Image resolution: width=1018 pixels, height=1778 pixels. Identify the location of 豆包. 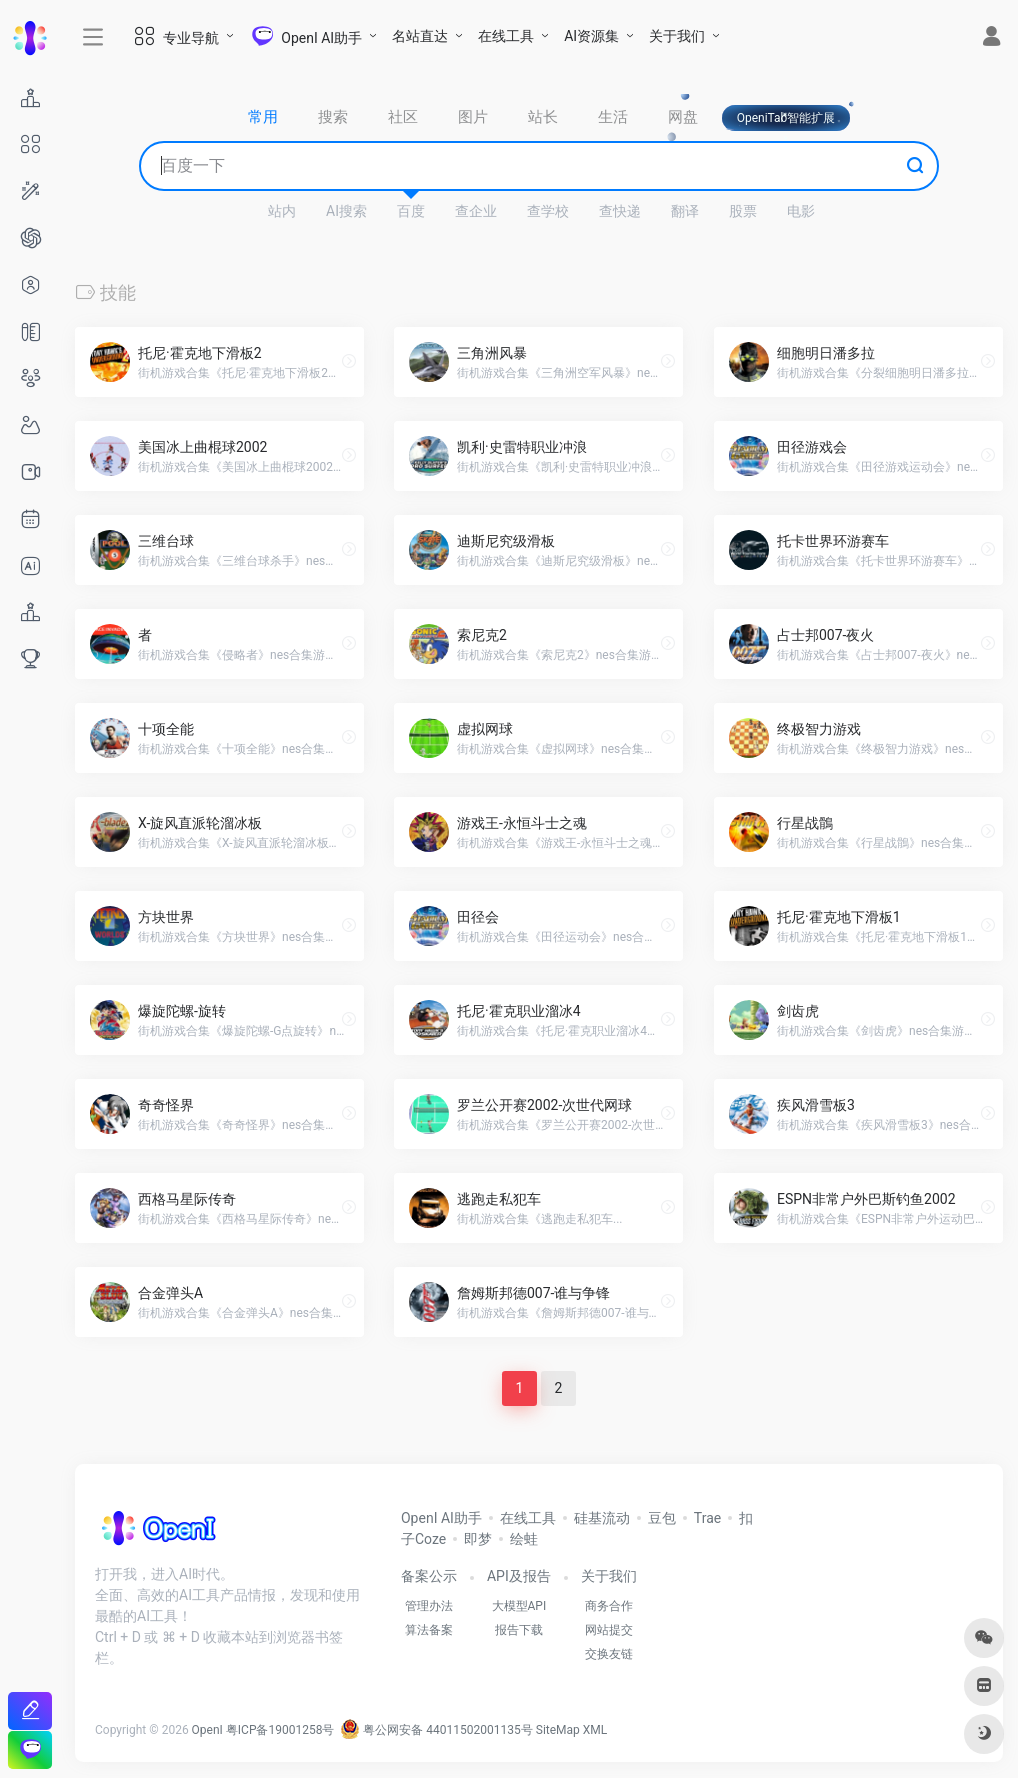
(662, 1518).